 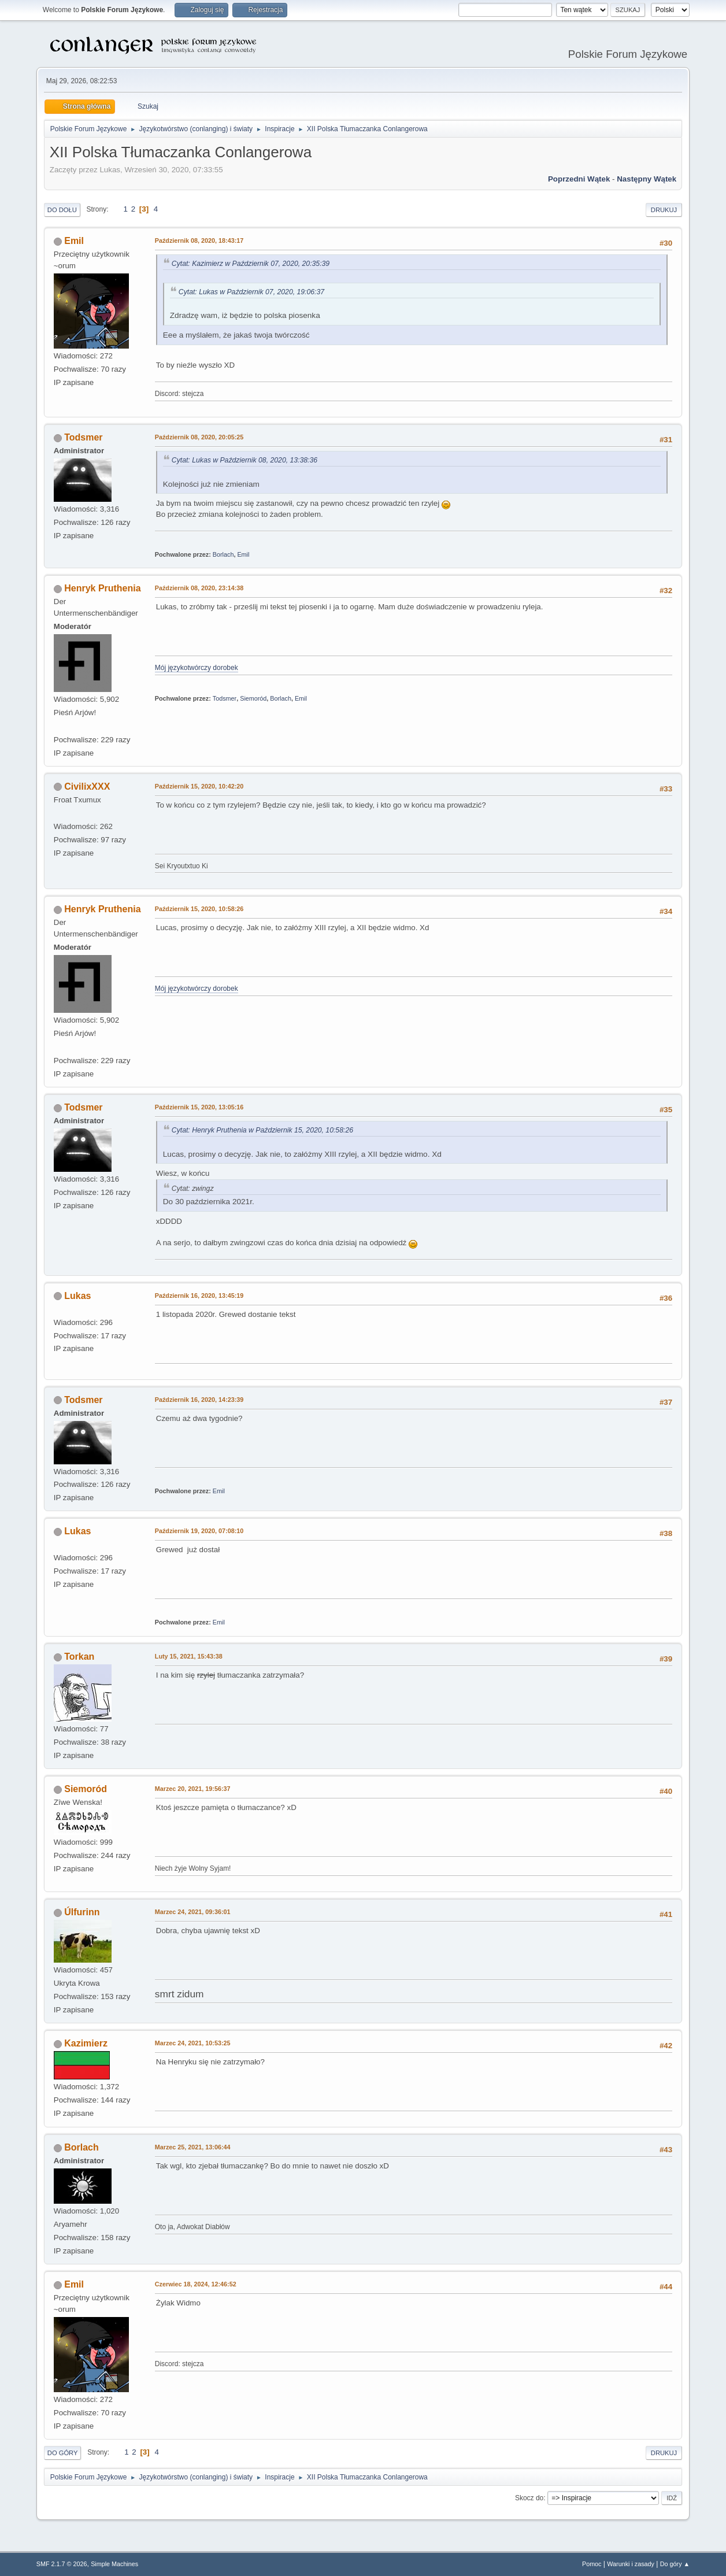 I want to click on Todsmer, so click(x=83, y=437).